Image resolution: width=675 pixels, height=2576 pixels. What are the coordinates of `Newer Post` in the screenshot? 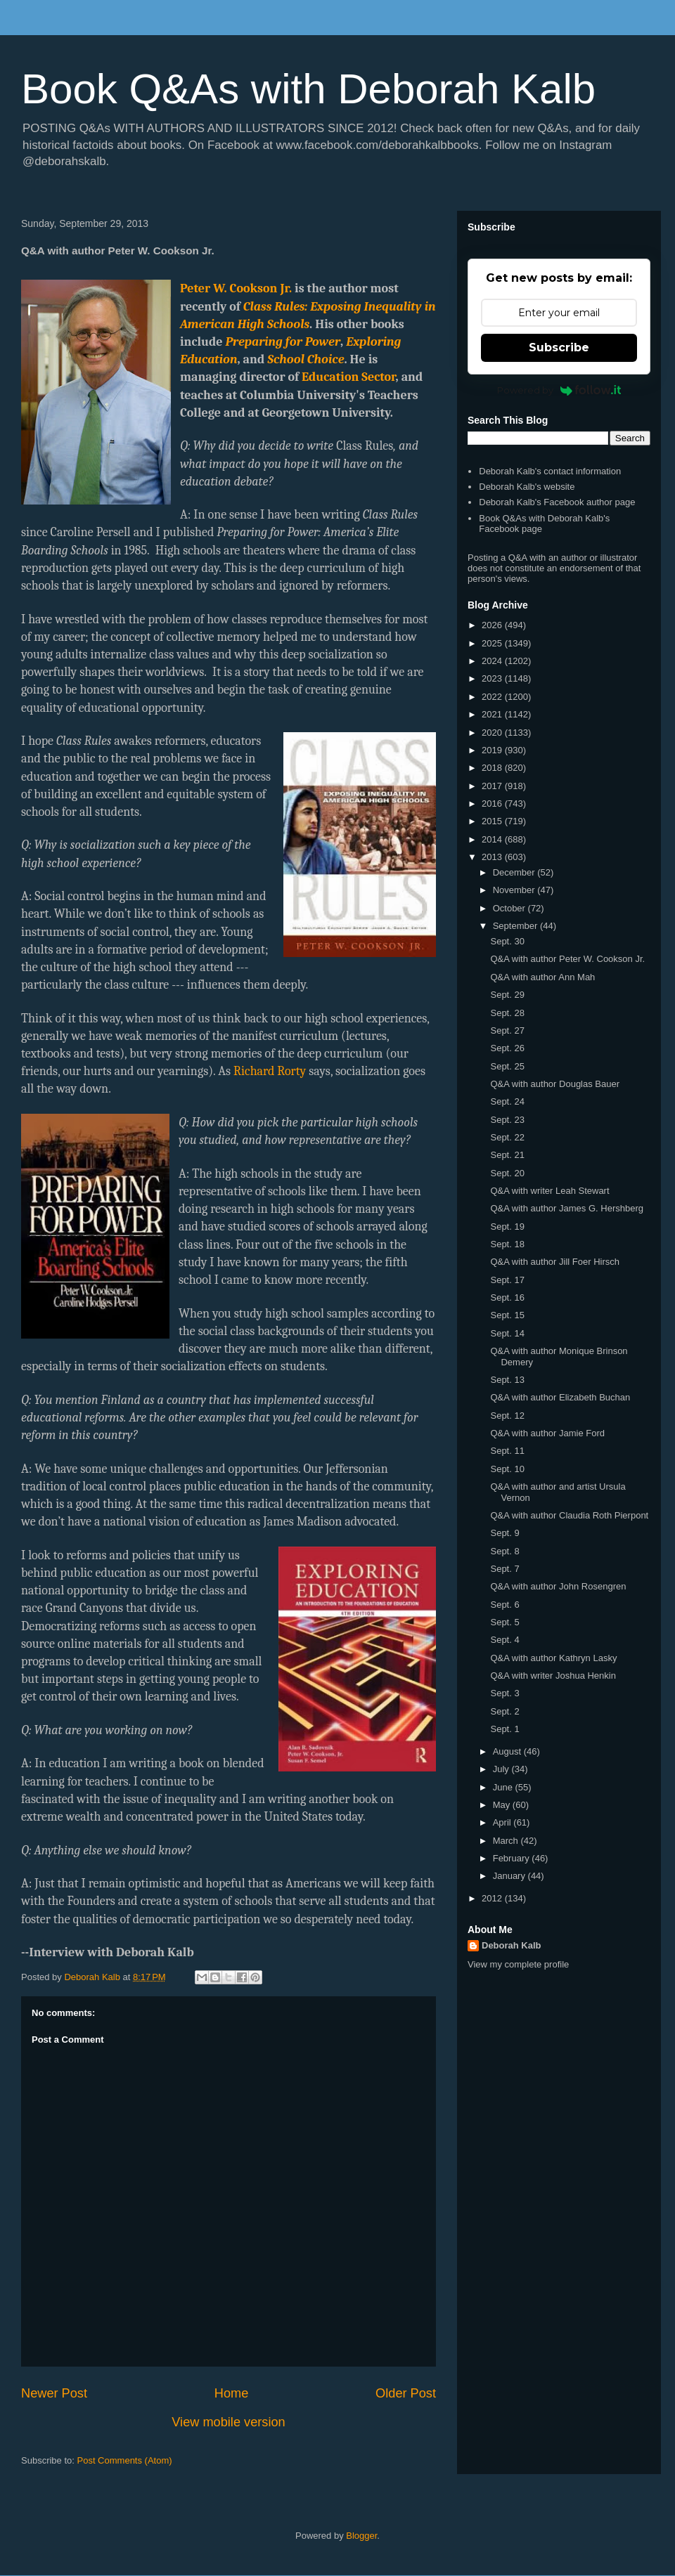 It's located at (54, 2393).